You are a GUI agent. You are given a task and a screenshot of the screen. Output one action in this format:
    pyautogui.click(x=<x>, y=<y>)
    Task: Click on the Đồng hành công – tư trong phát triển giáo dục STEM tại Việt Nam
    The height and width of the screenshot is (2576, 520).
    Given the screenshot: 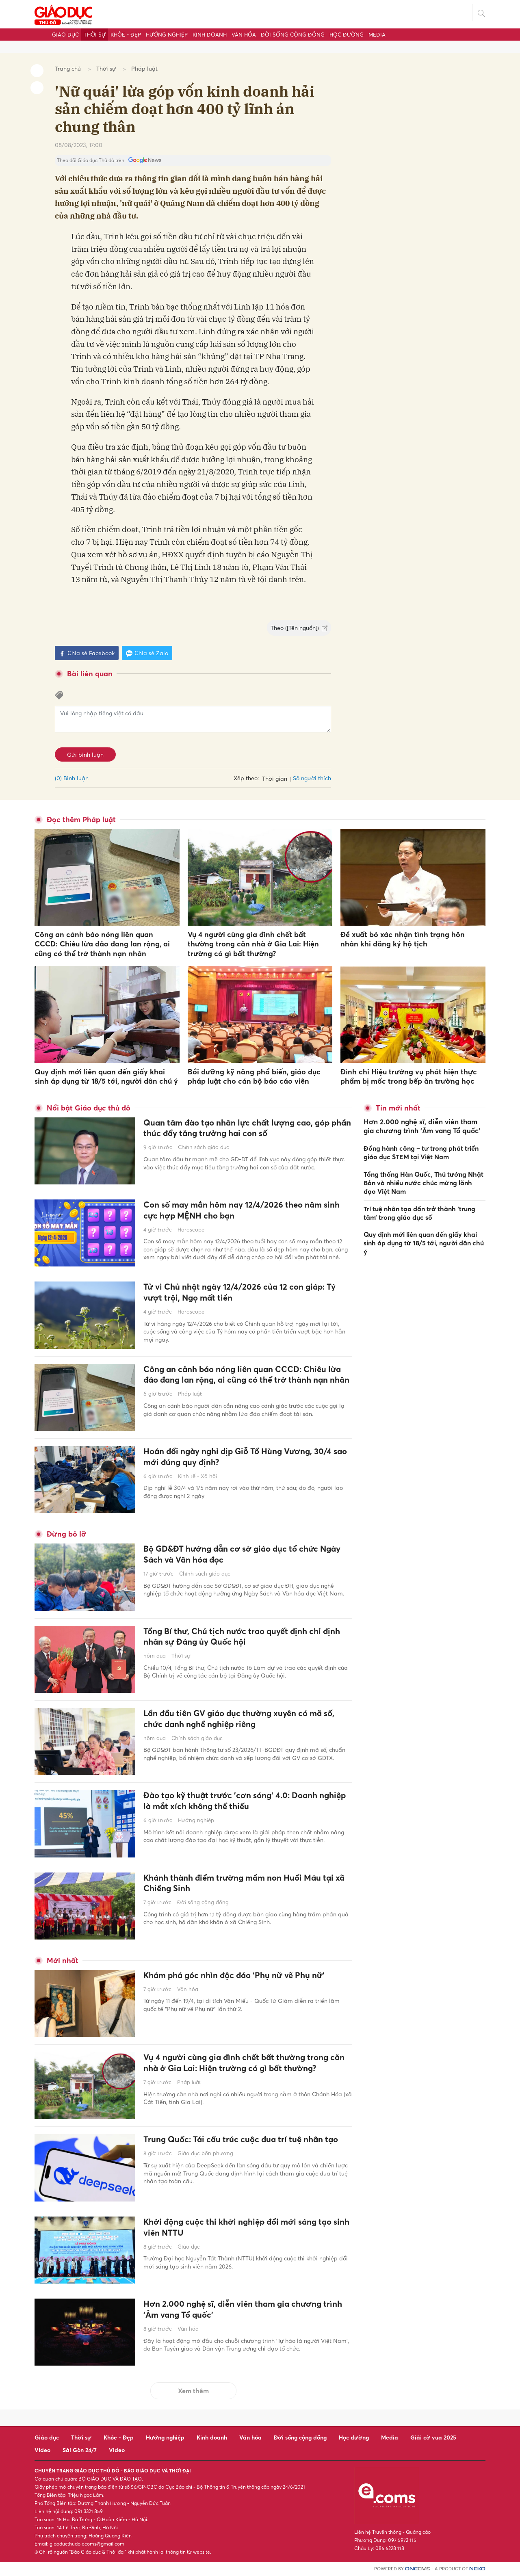 What is the action you would take?
    pyautogui.click(x=421, y=1151)
    